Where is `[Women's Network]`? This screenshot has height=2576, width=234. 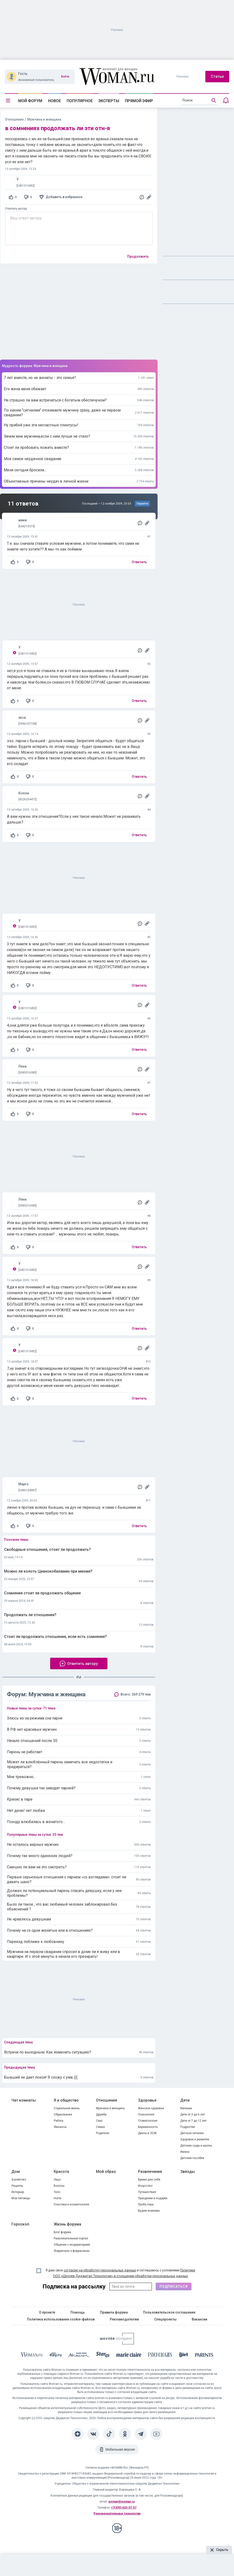 [Women's Network] is located at coordinates (117, 2343).